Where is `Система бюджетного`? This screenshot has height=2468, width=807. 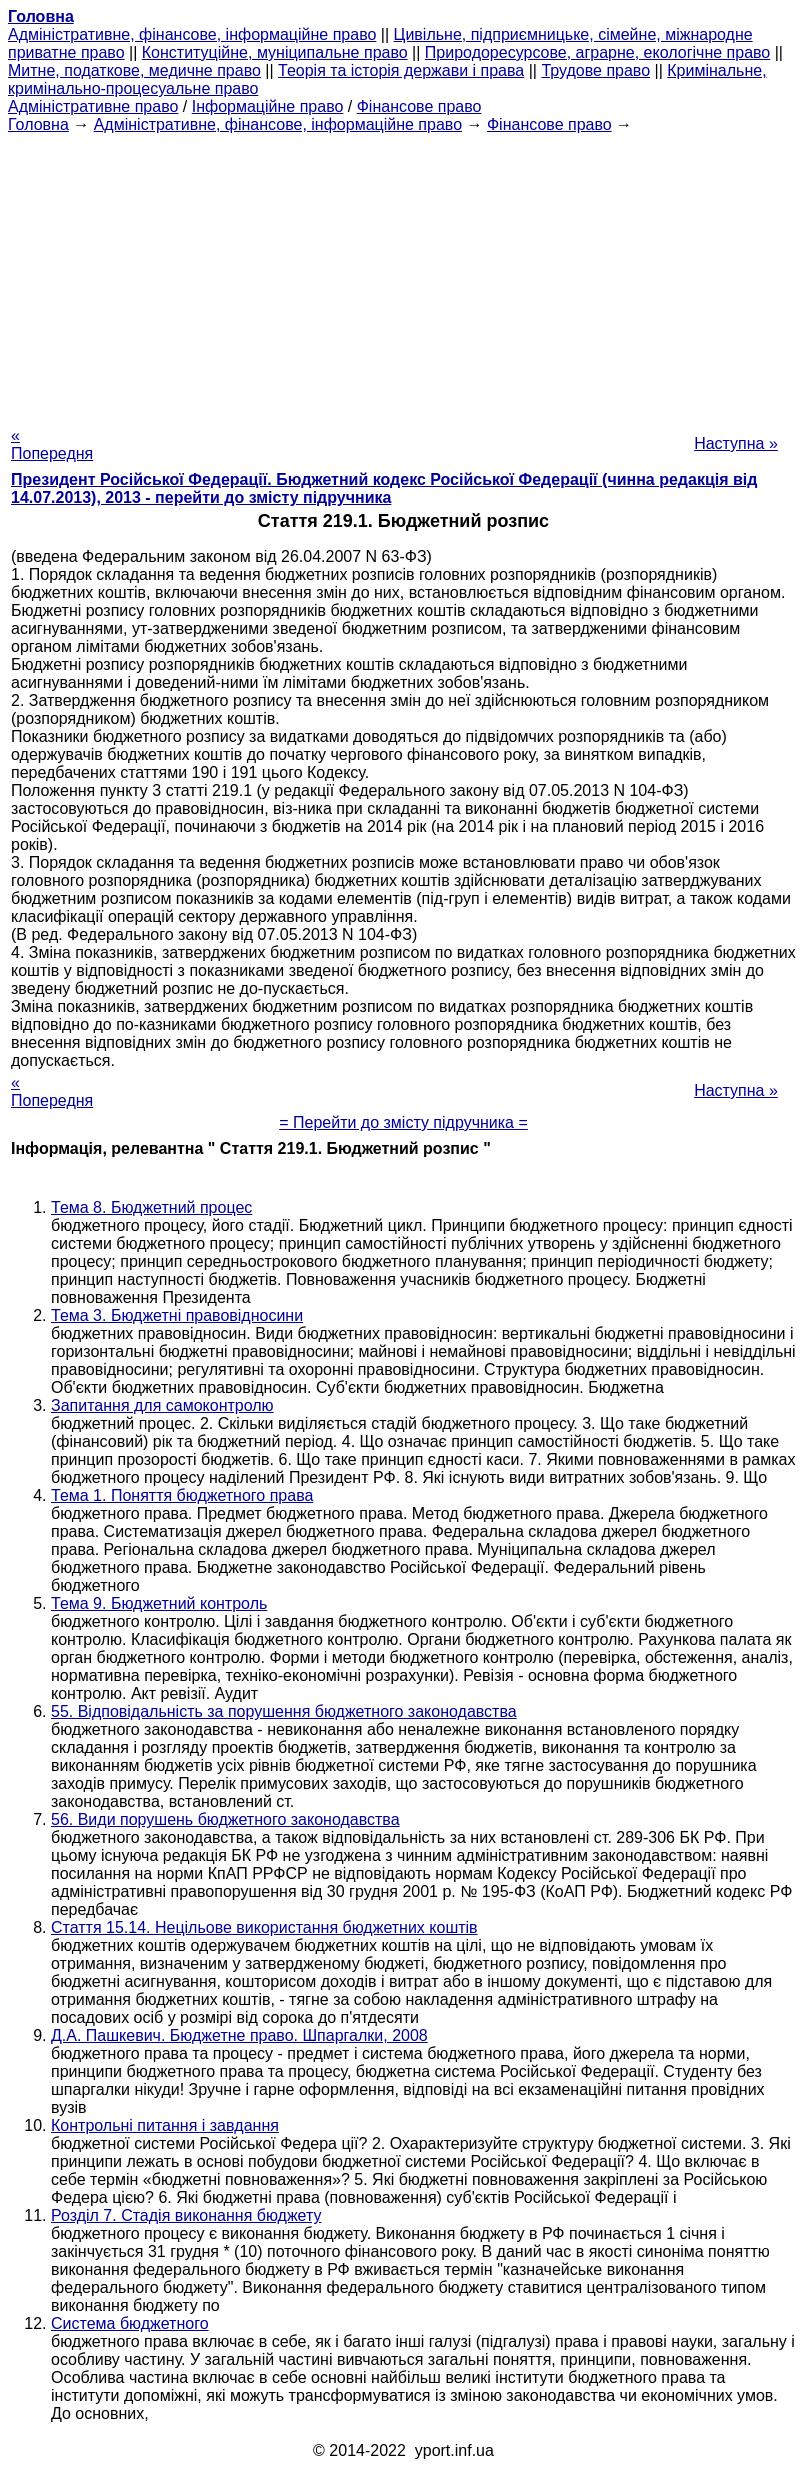
Система бюджетного is located at coordinates (130, 2323).